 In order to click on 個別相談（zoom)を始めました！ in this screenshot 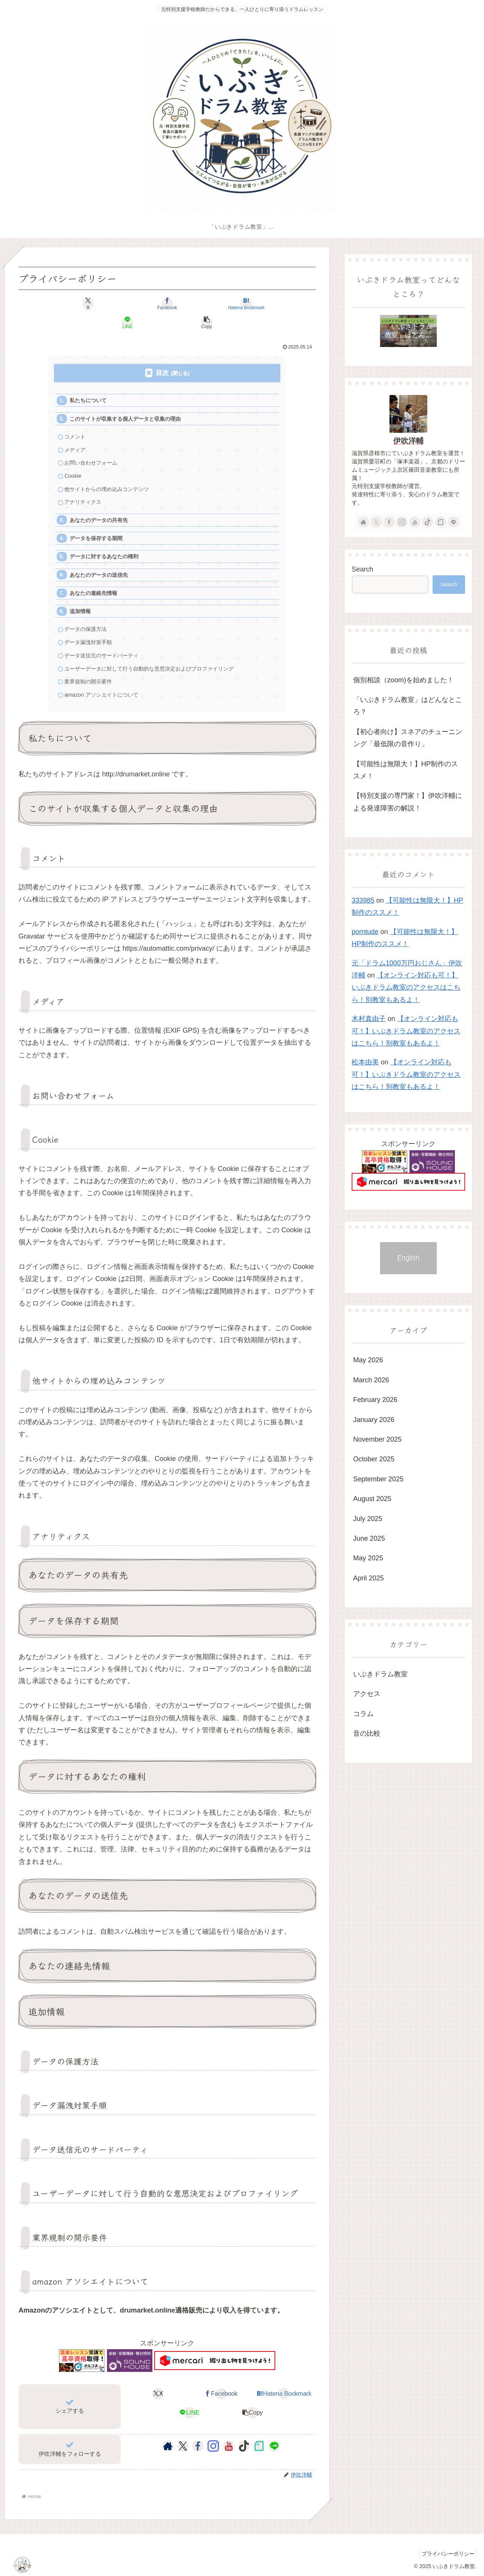, I will do `click(403, 680)`.